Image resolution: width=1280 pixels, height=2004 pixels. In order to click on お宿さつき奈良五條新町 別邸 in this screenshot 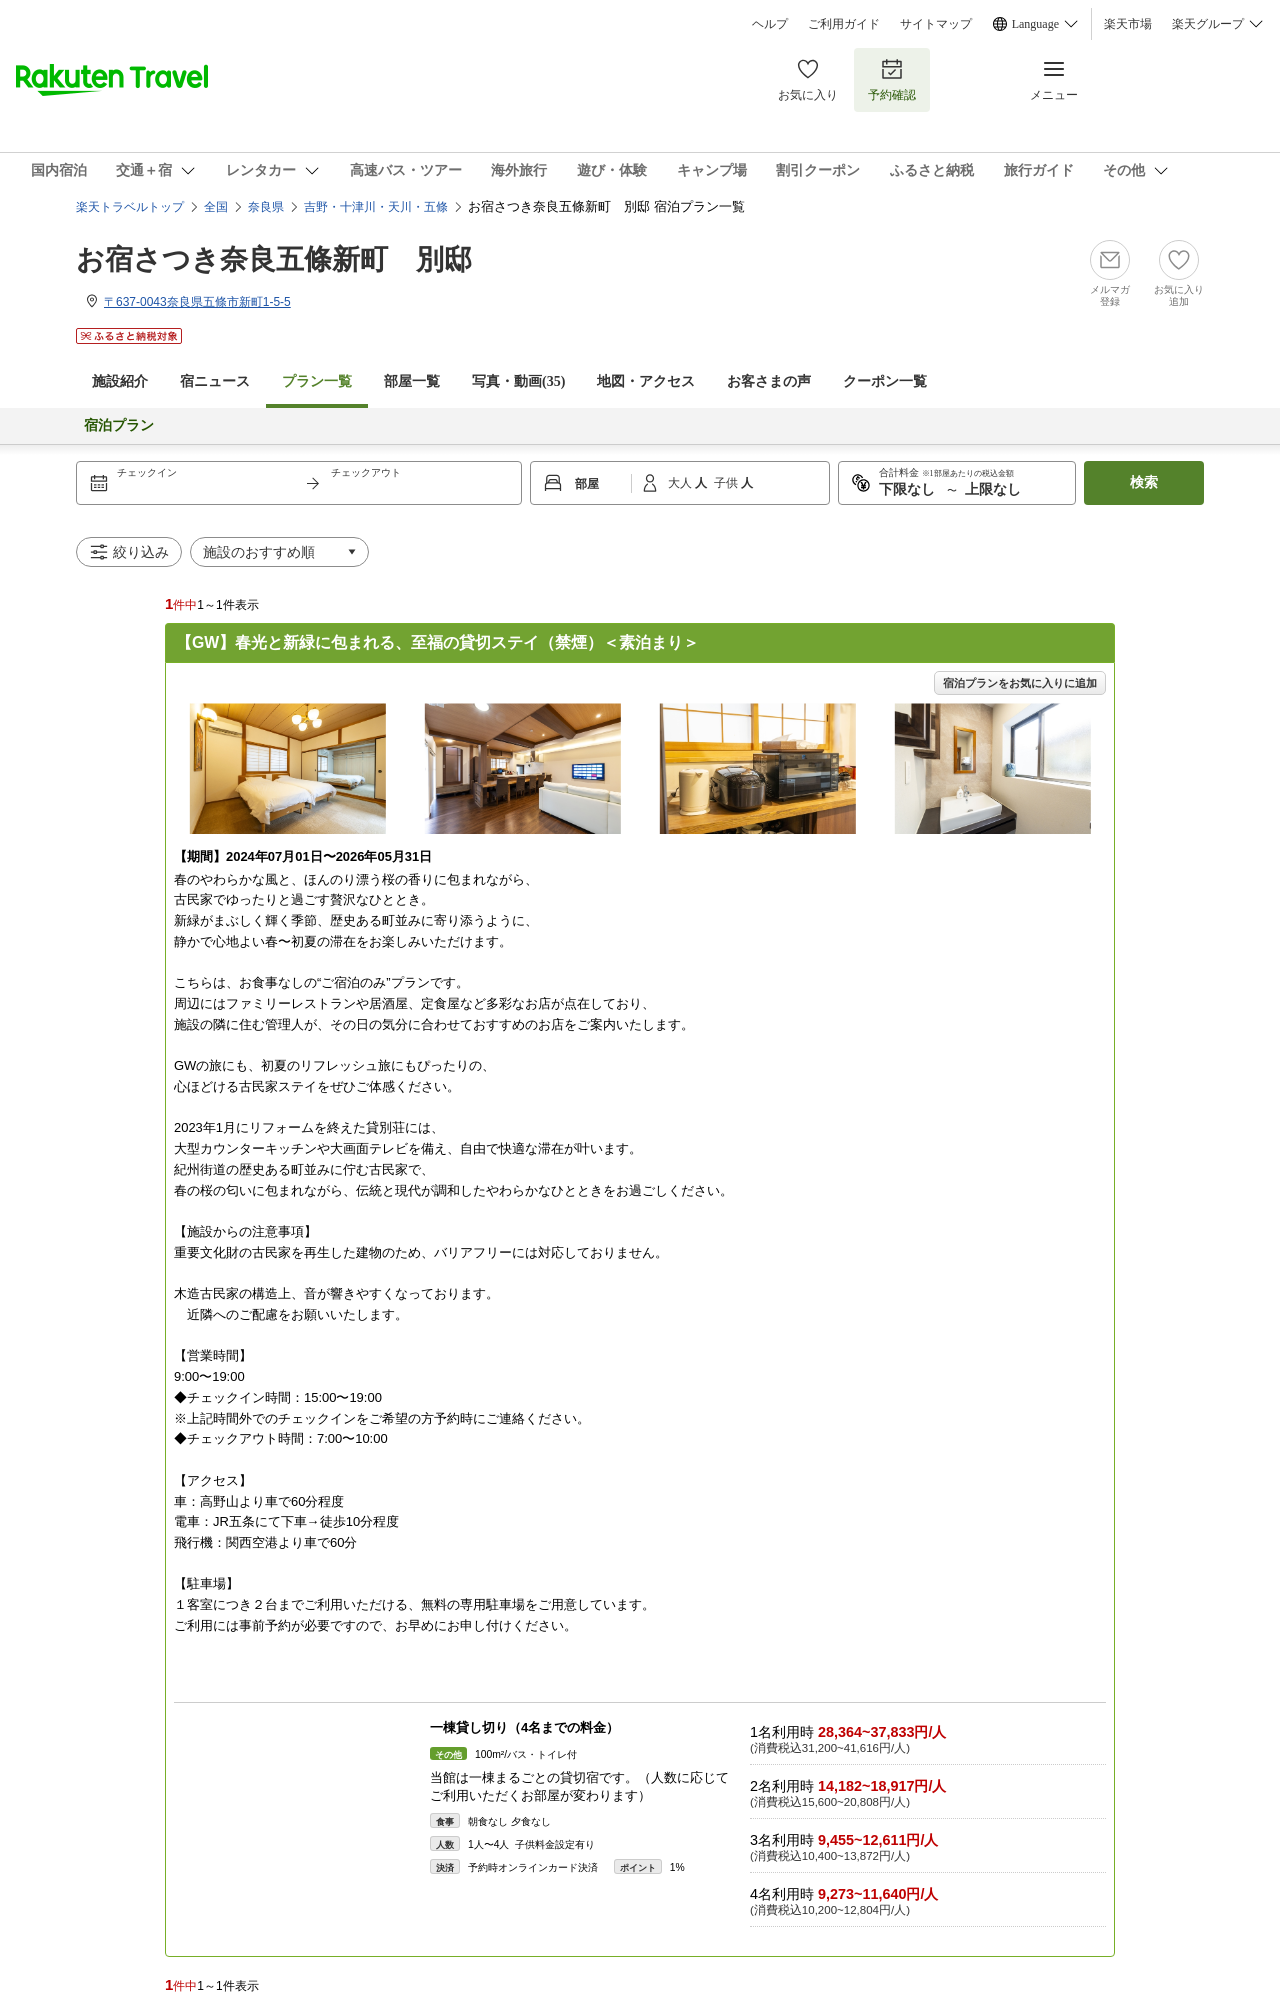, I will do `click(274, 259)`.